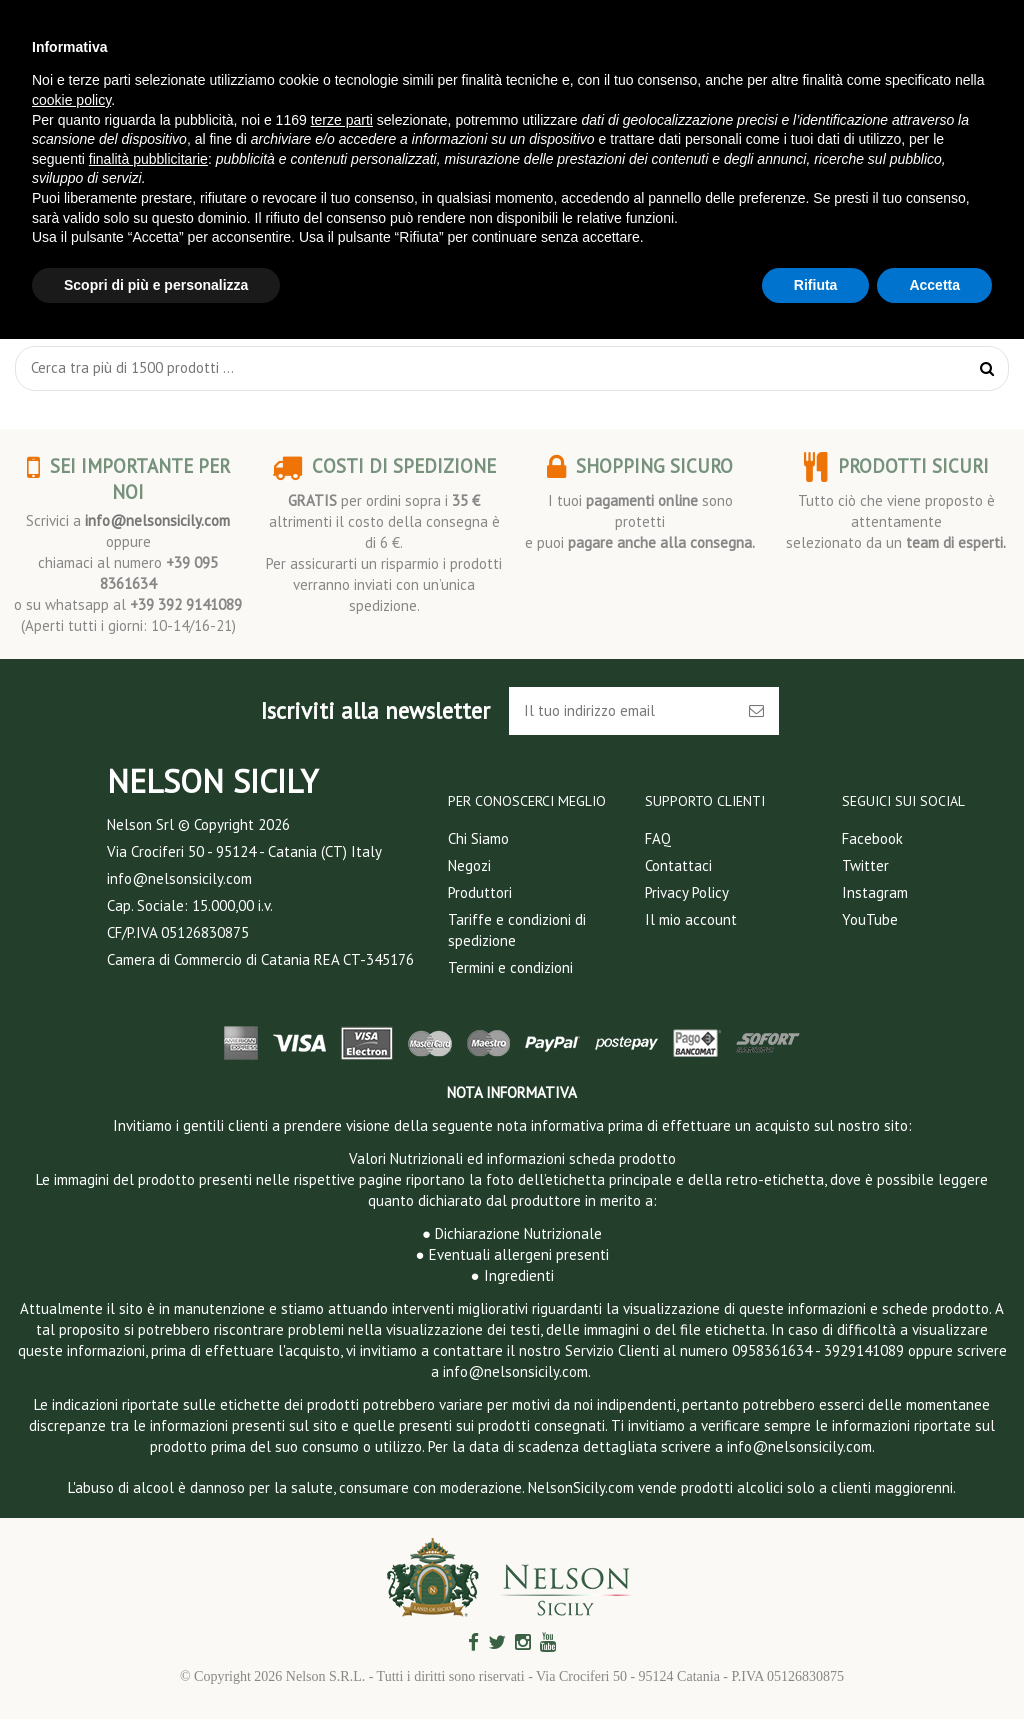 This screenshot has width=1024, height=1719. Describe the element at coordinates (469, 865) in the screenshot. I see `Negozi` at that location.